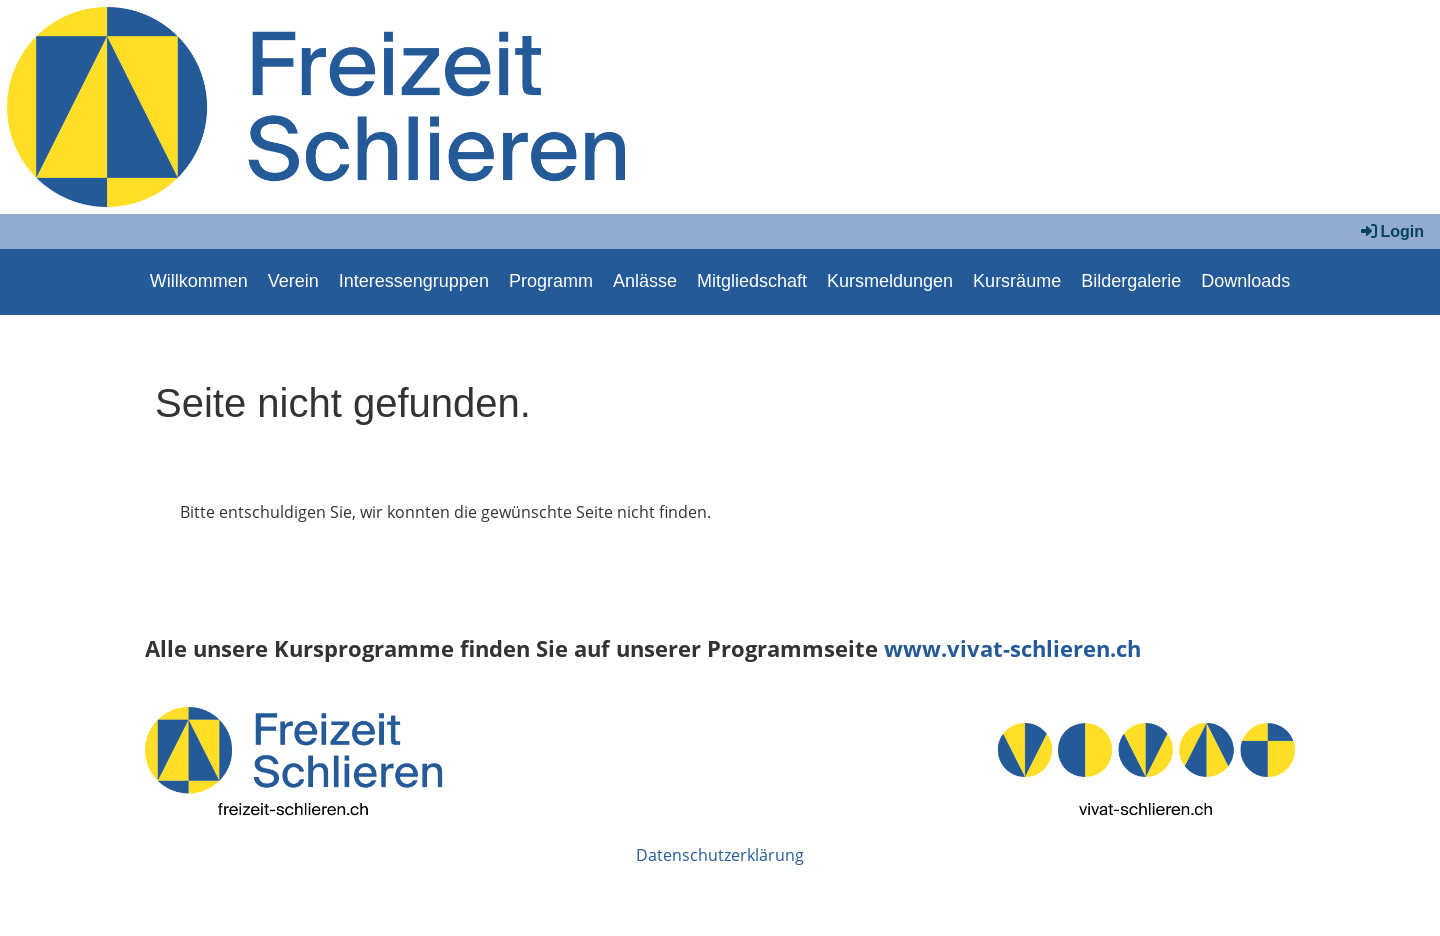  Describe the element at coordinates (890, 281) in the screenshot. I see `Kursmeldungen` at that location.